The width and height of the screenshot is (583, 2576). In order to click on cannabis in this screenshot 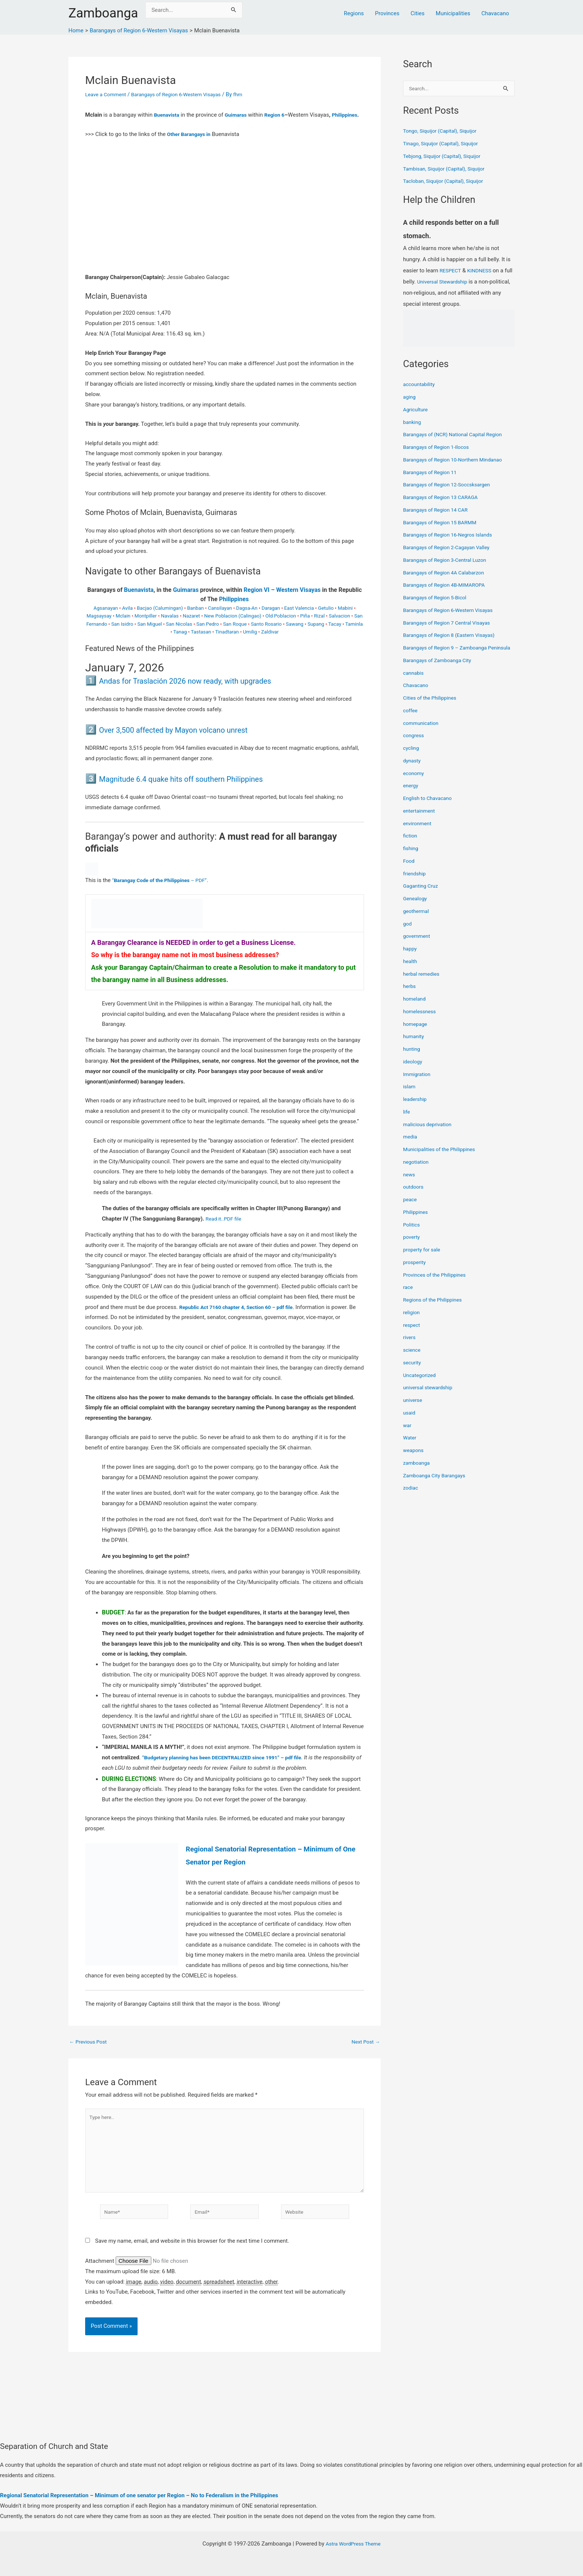, I will do `click(414, 681)`.